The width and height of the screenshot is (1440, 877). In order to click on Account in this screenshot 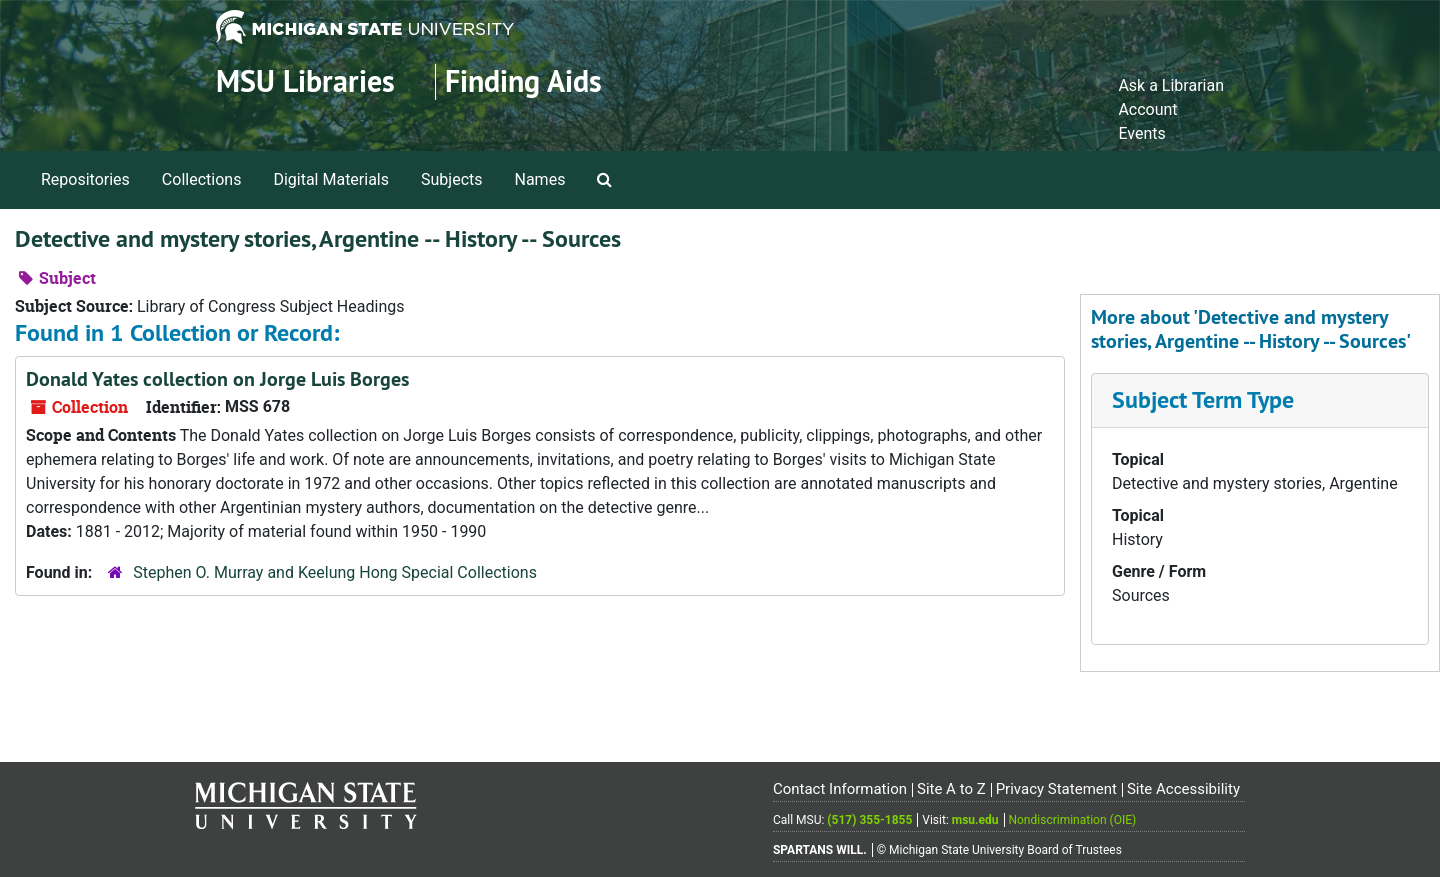, I will do `click(1147, 109)`.